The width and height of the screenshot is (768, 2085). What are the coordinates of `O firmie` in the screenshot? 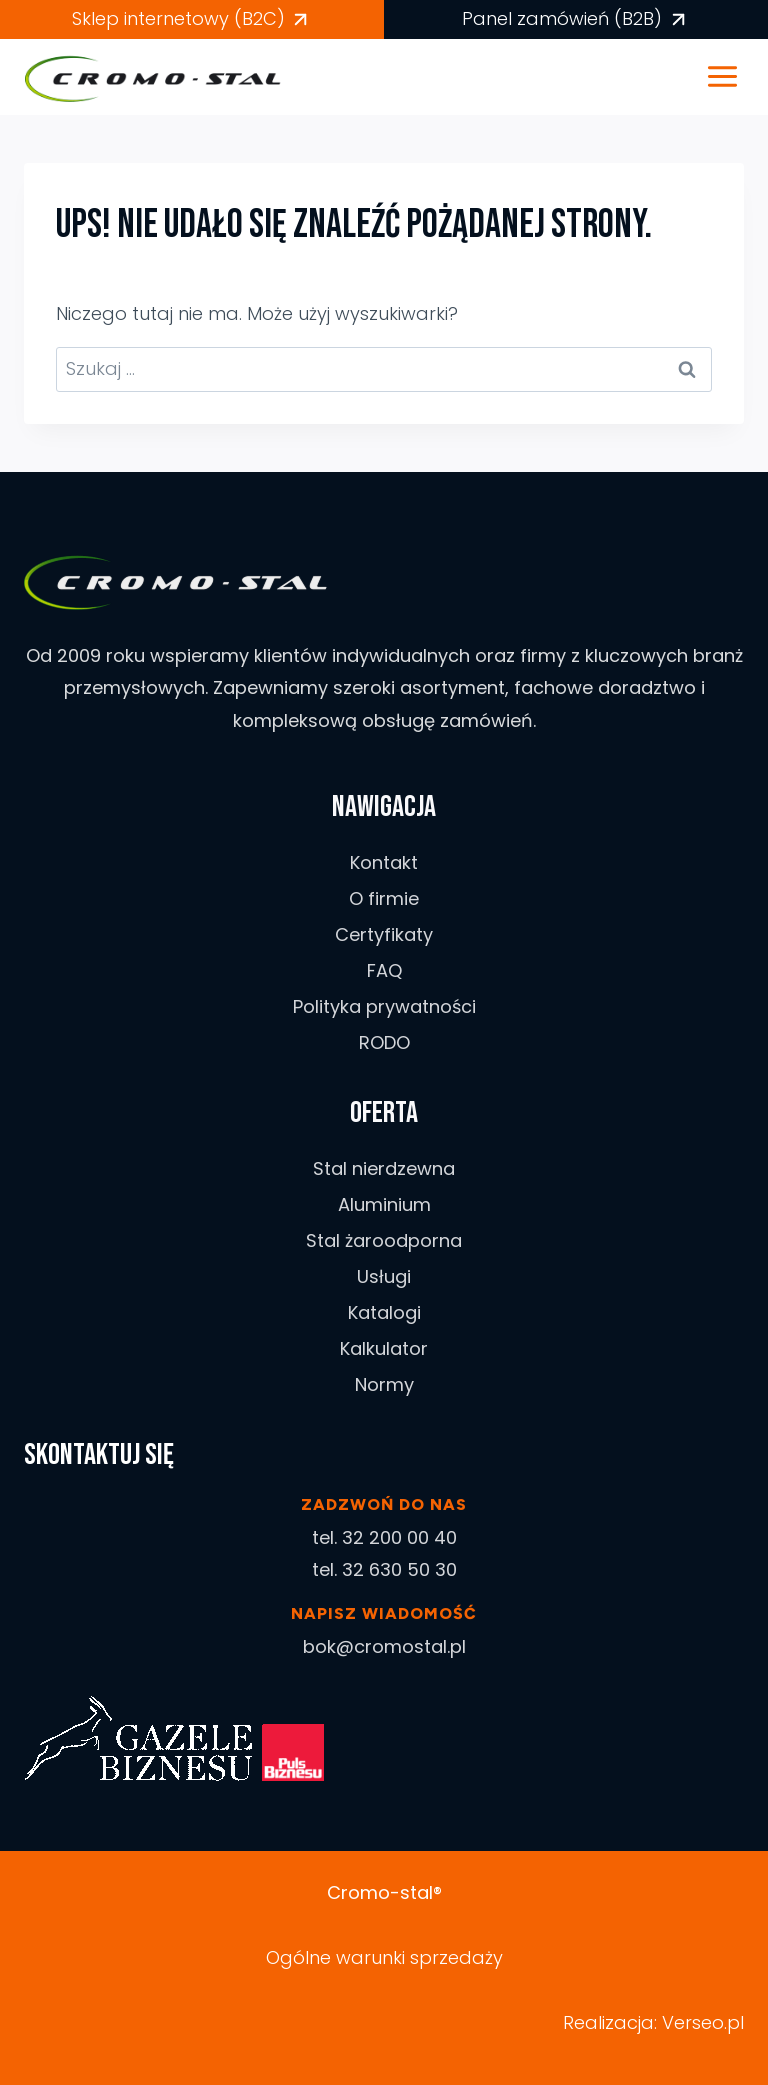 It's located at (384, 898).